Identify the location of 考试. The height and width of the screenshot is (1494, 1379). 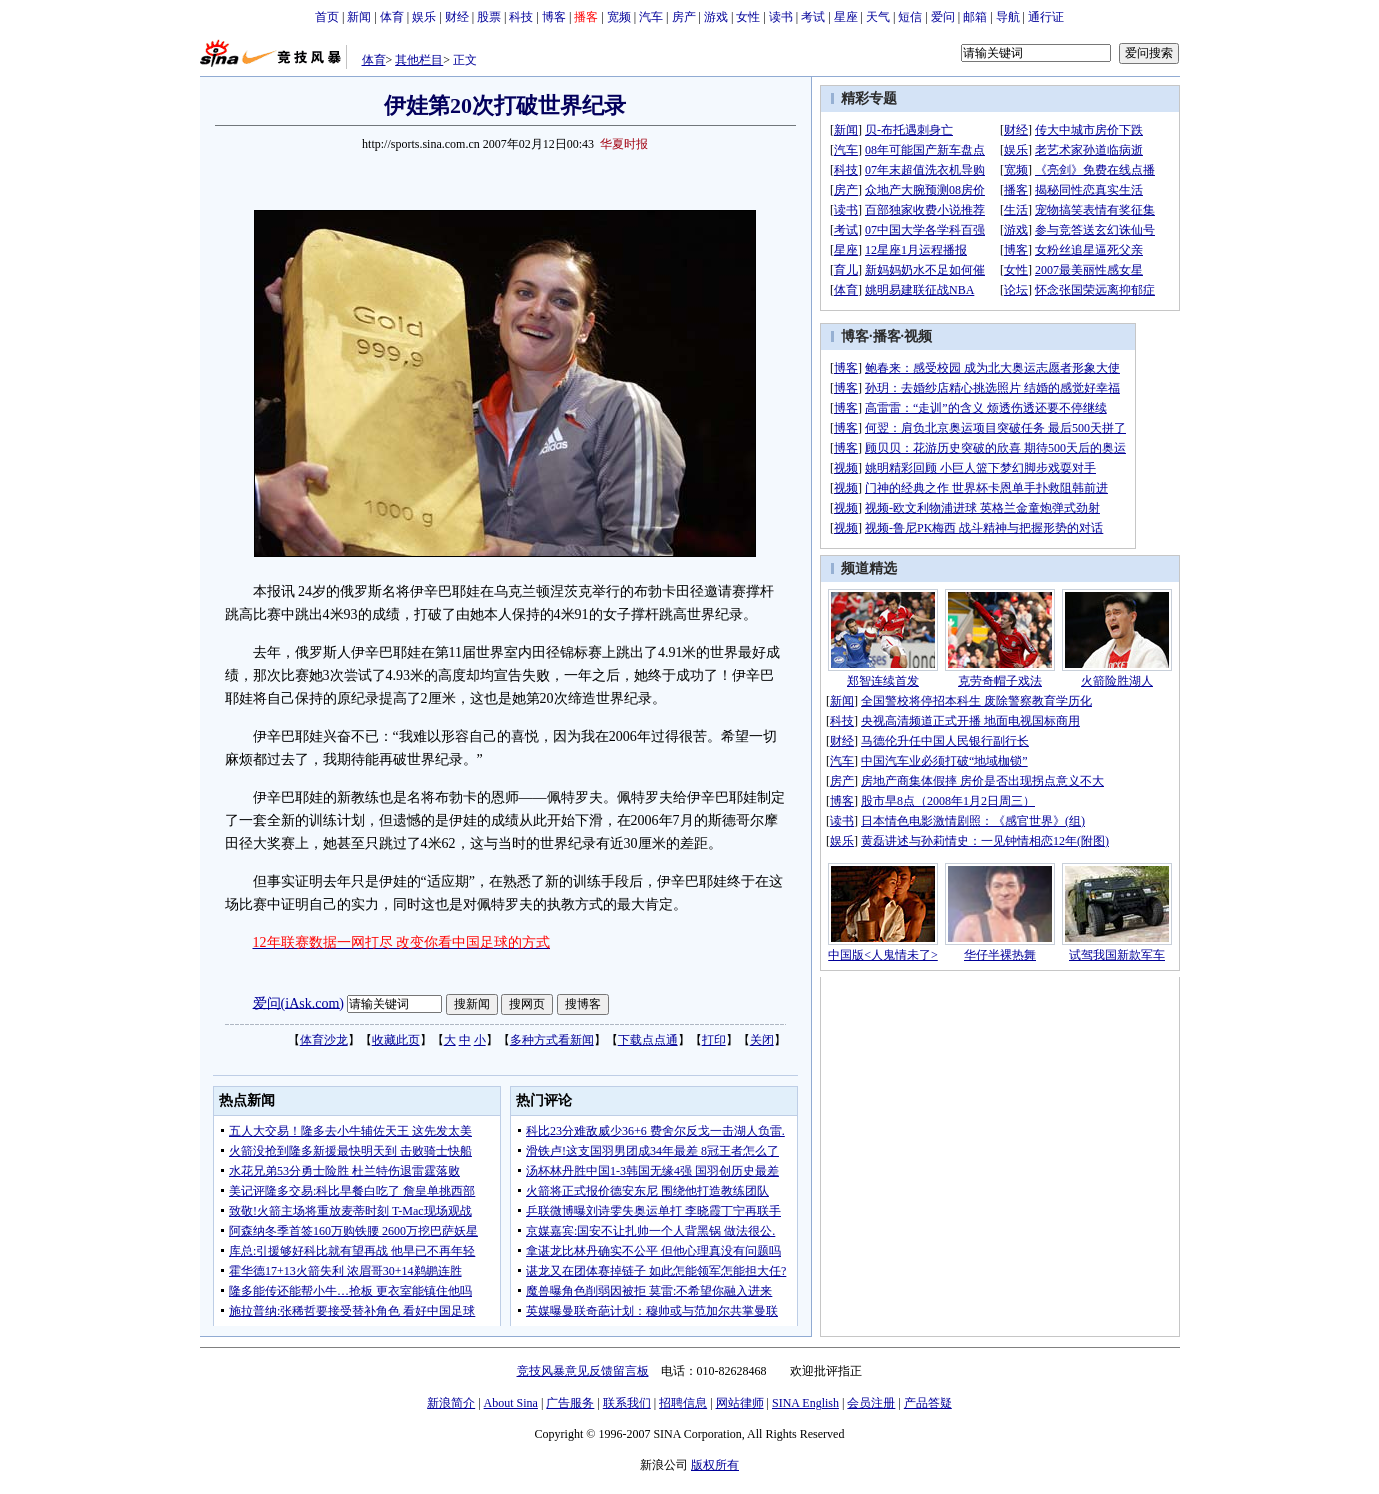
(813, 17).